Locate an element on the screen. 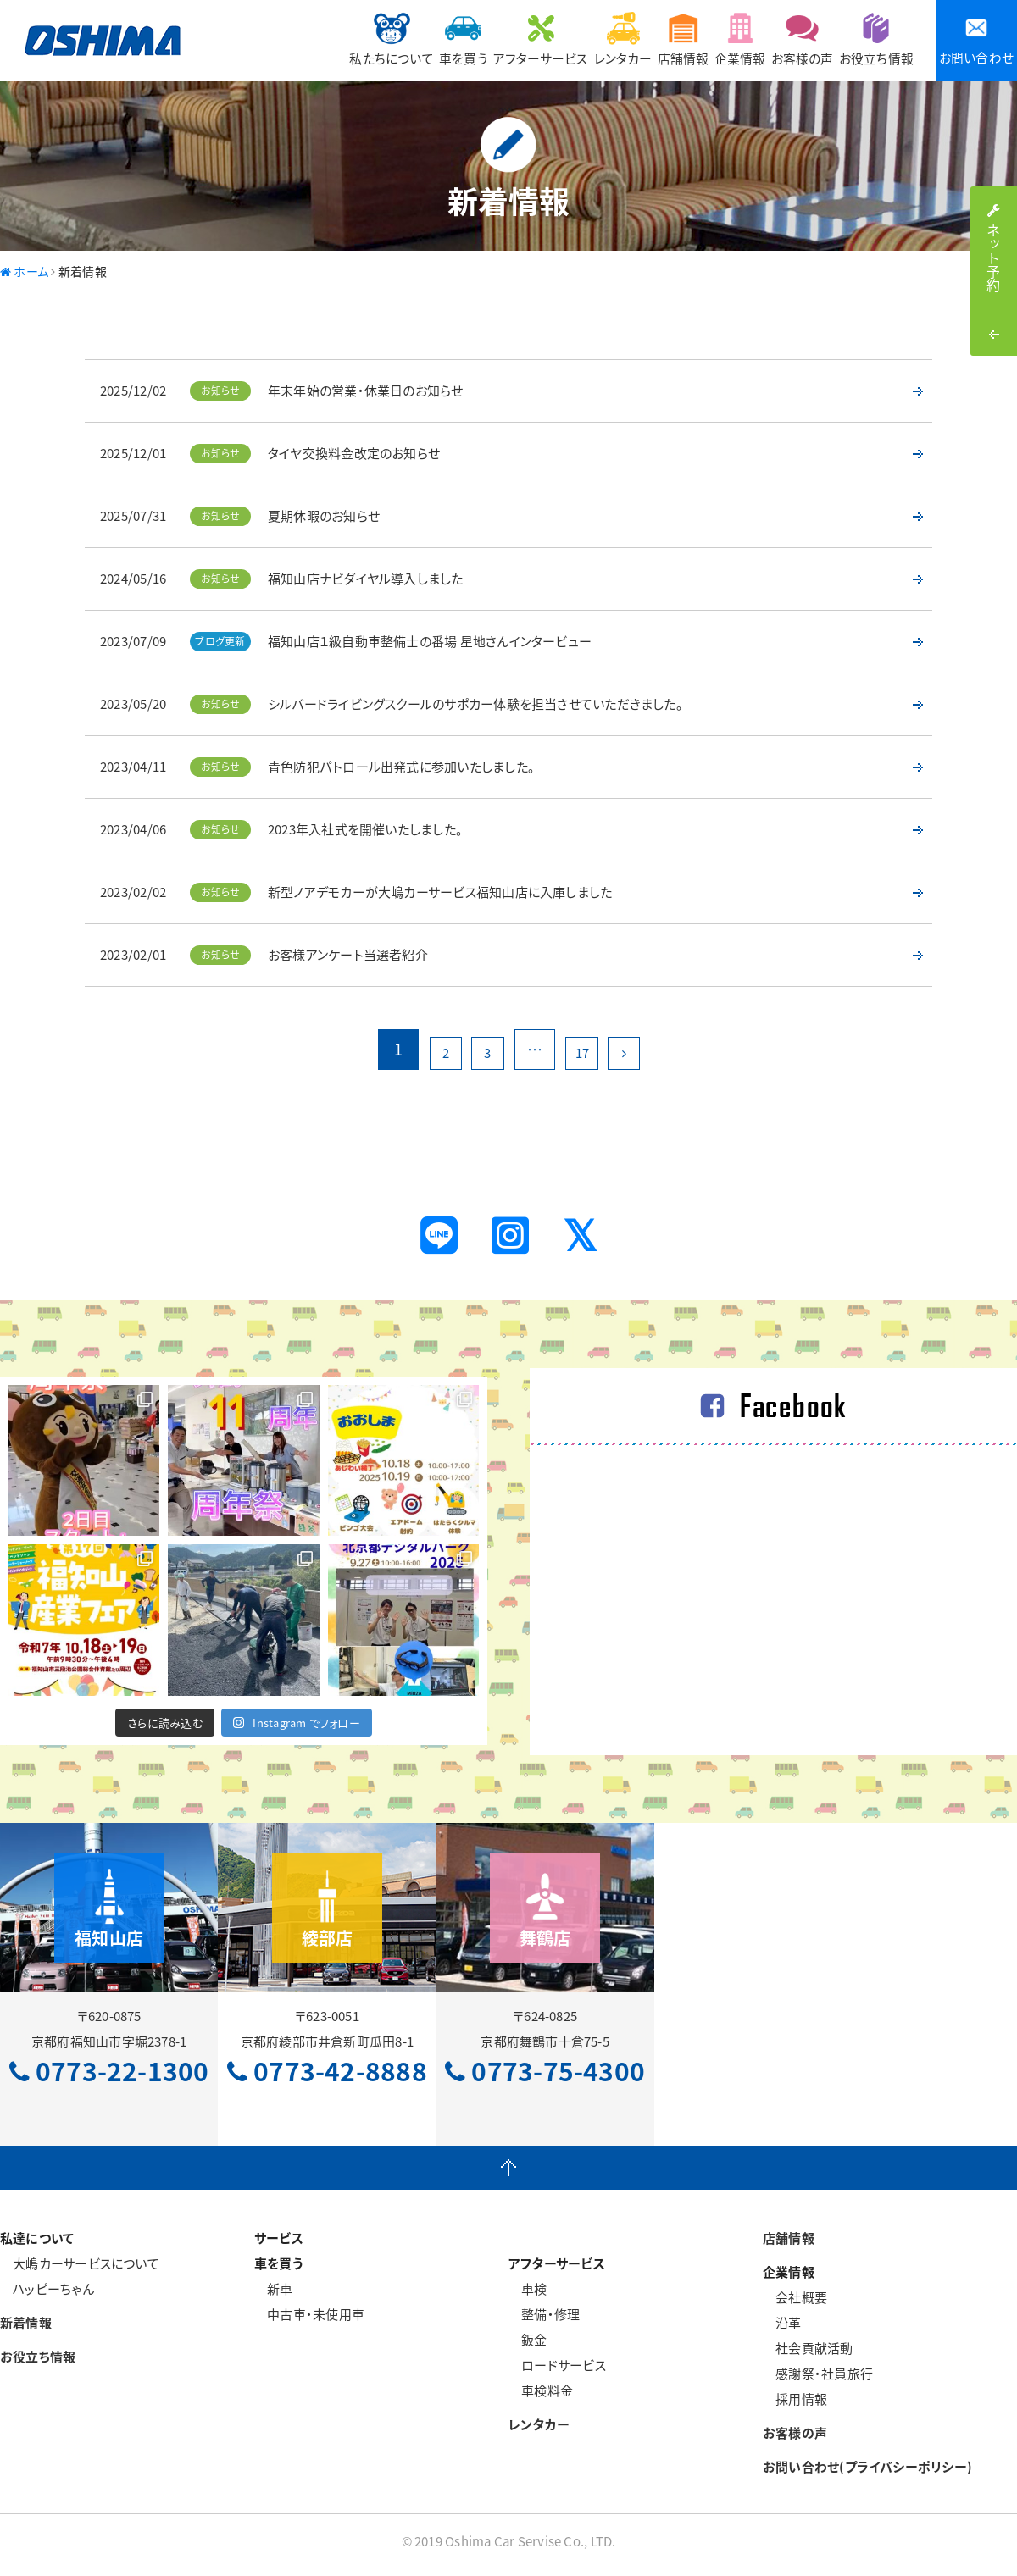  社会貢献活動 is located at coordinates (808, 2355).